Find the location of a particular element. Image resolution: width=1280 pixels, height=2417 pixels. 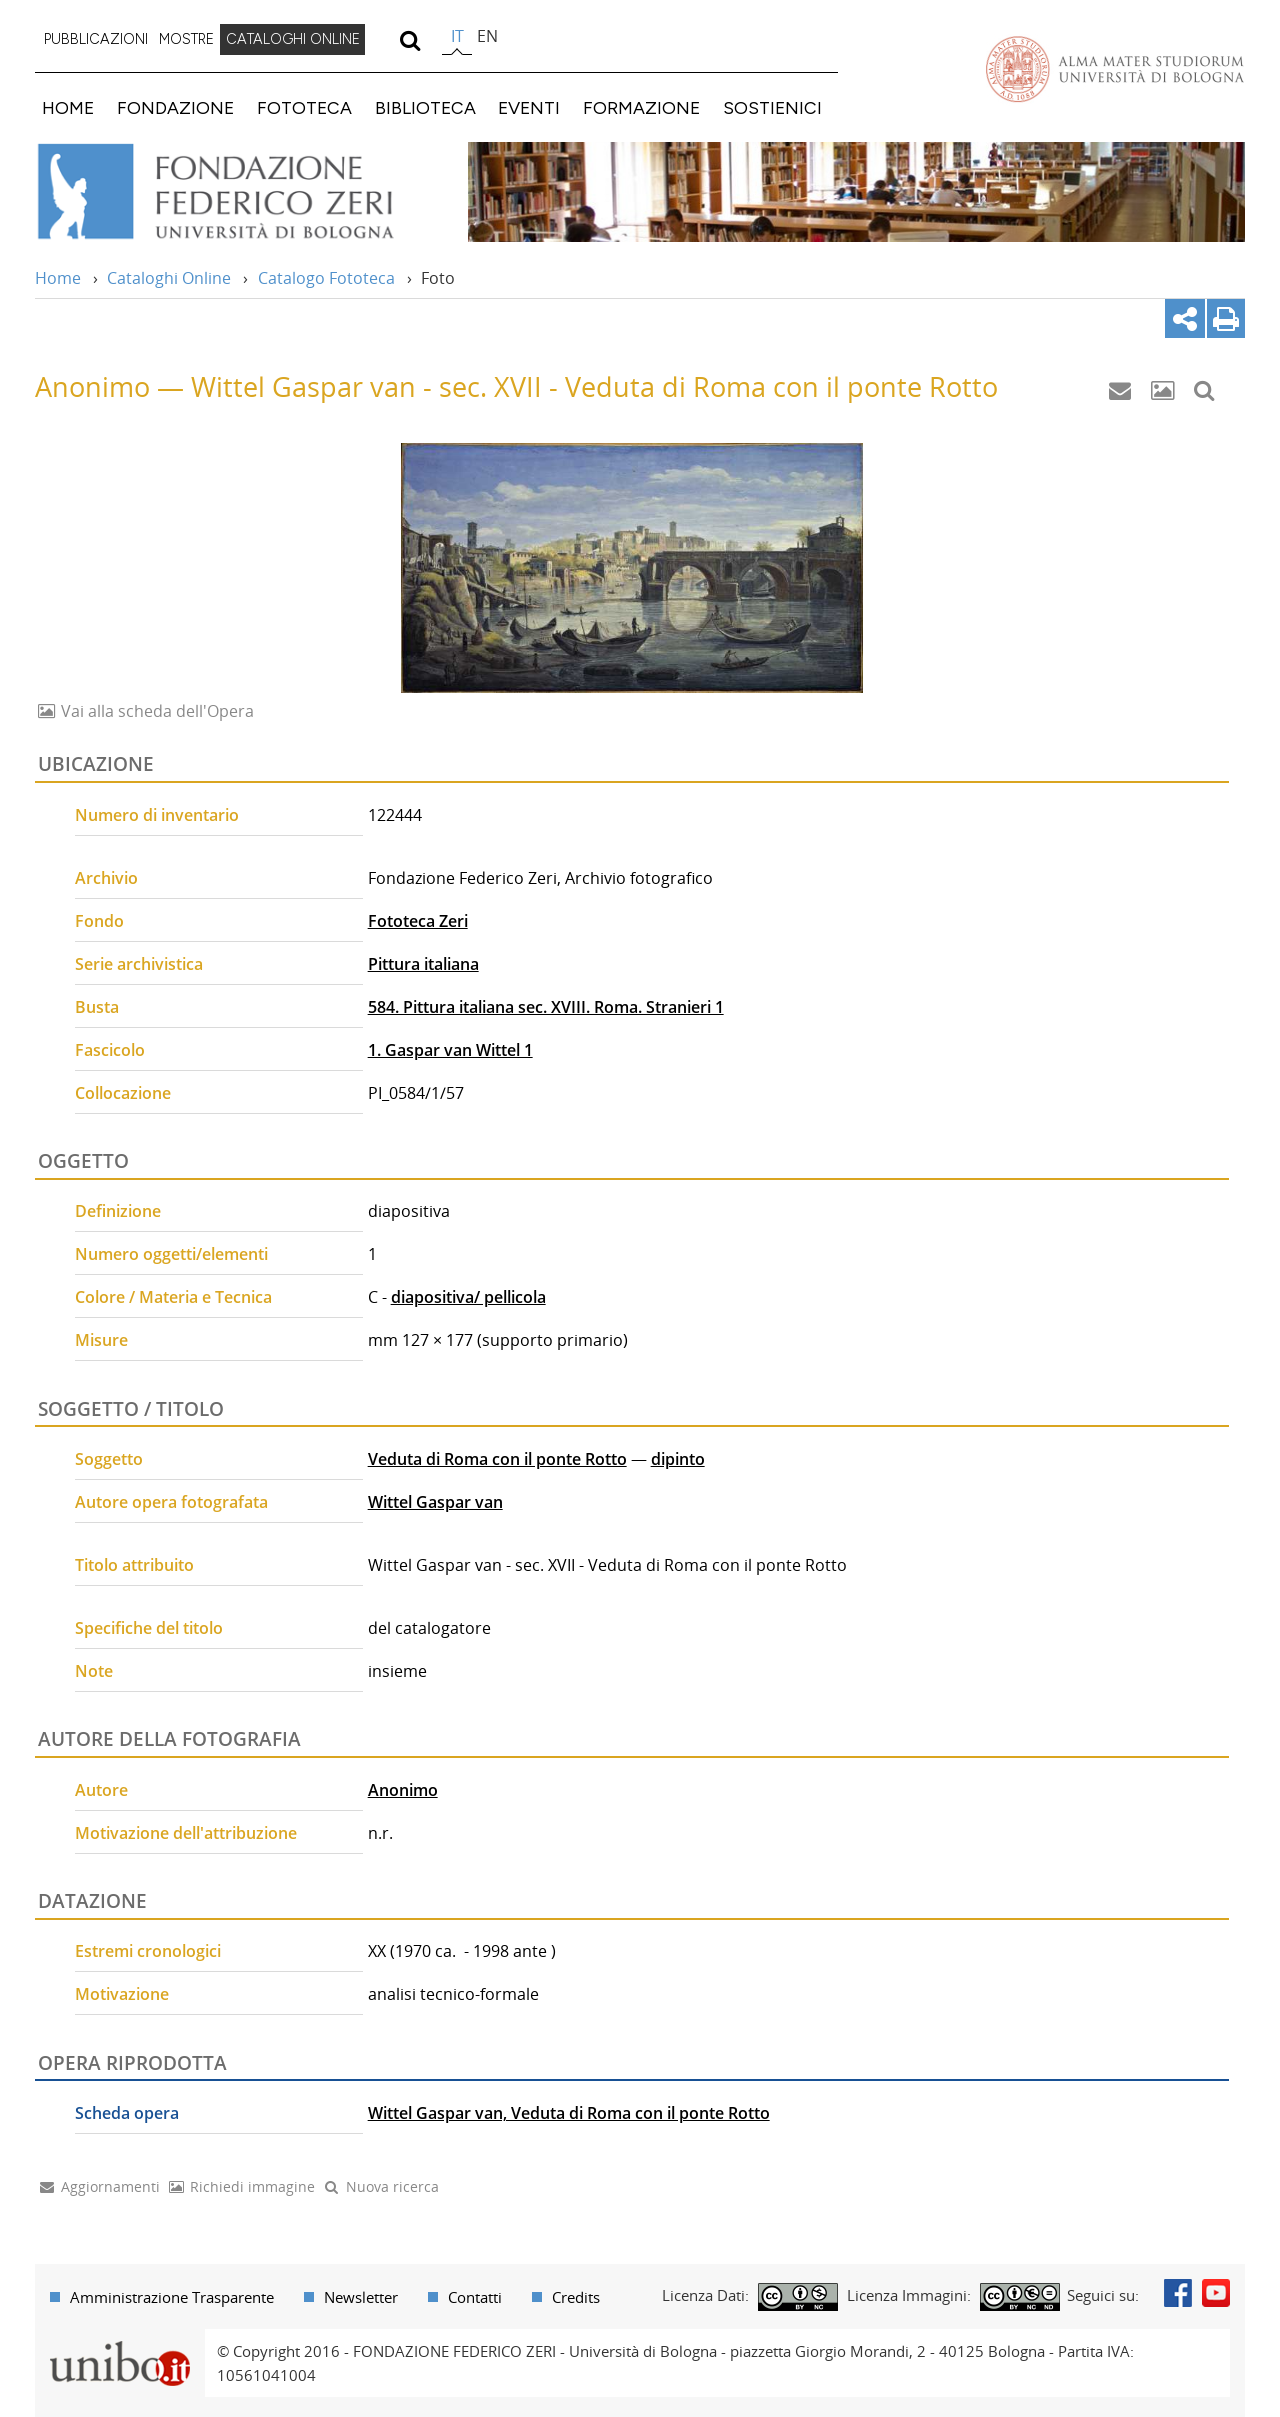

Pittura italiana is located at coordinates (423, 964).